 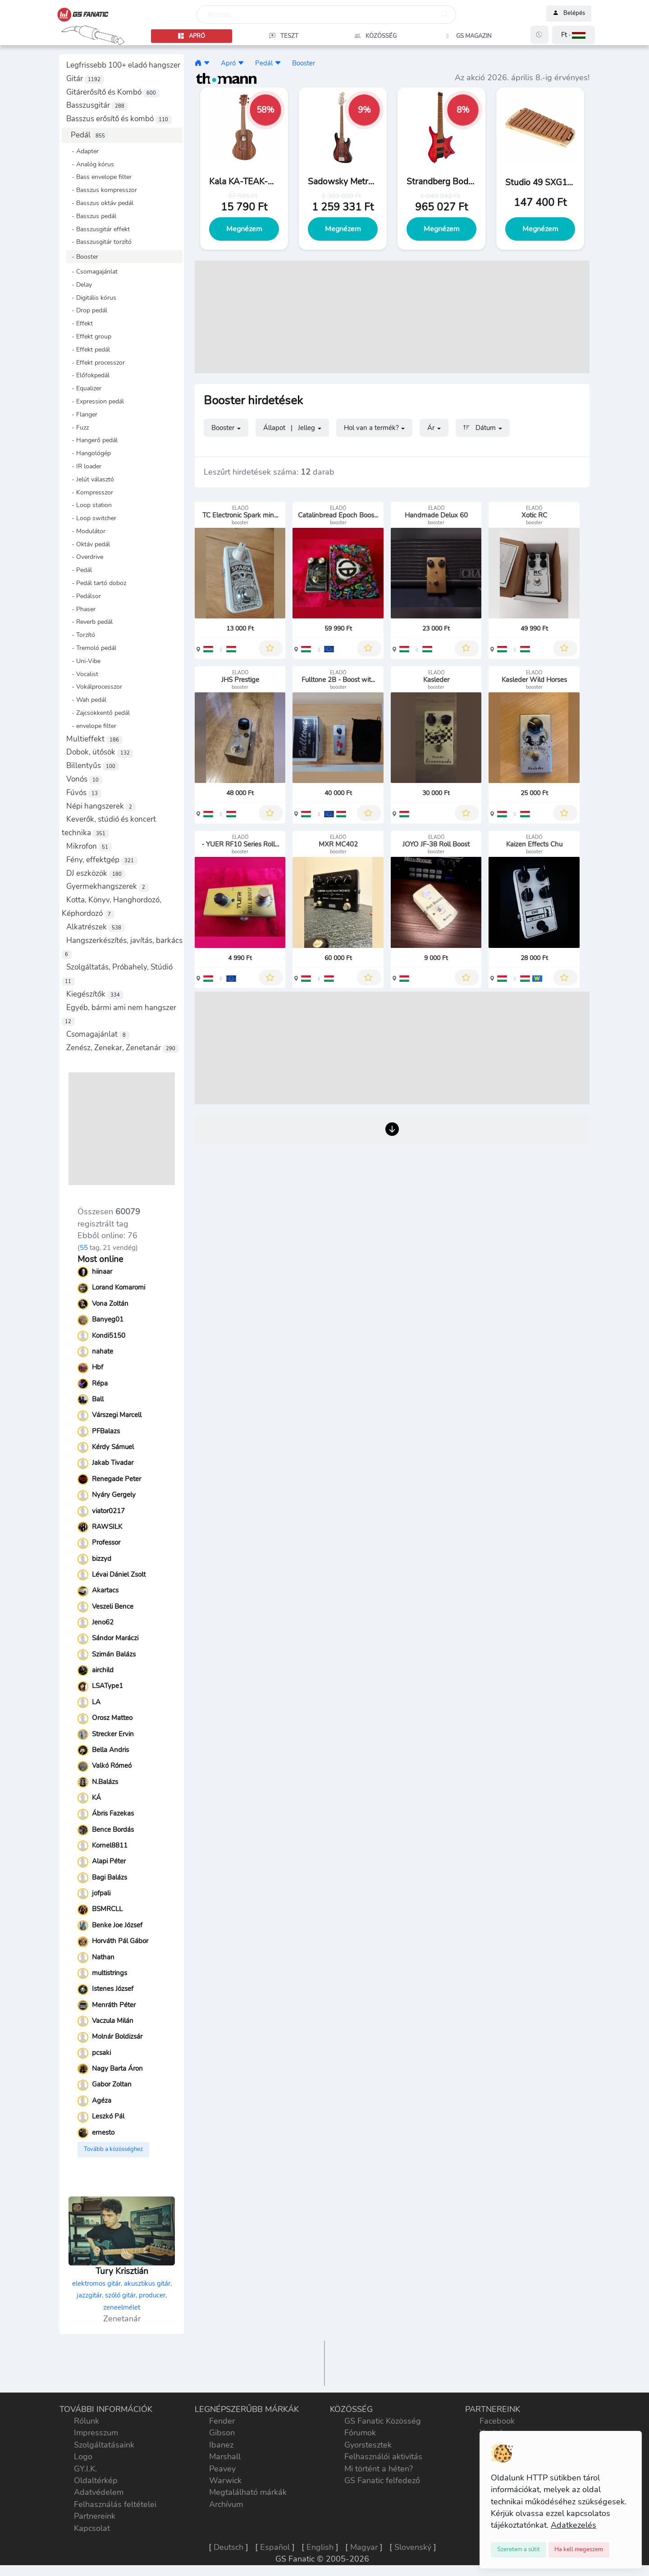 What do you see at coordinates (225, 2480) in the screenshot?
I see `Warwick` at bounding box center [225, 2480].